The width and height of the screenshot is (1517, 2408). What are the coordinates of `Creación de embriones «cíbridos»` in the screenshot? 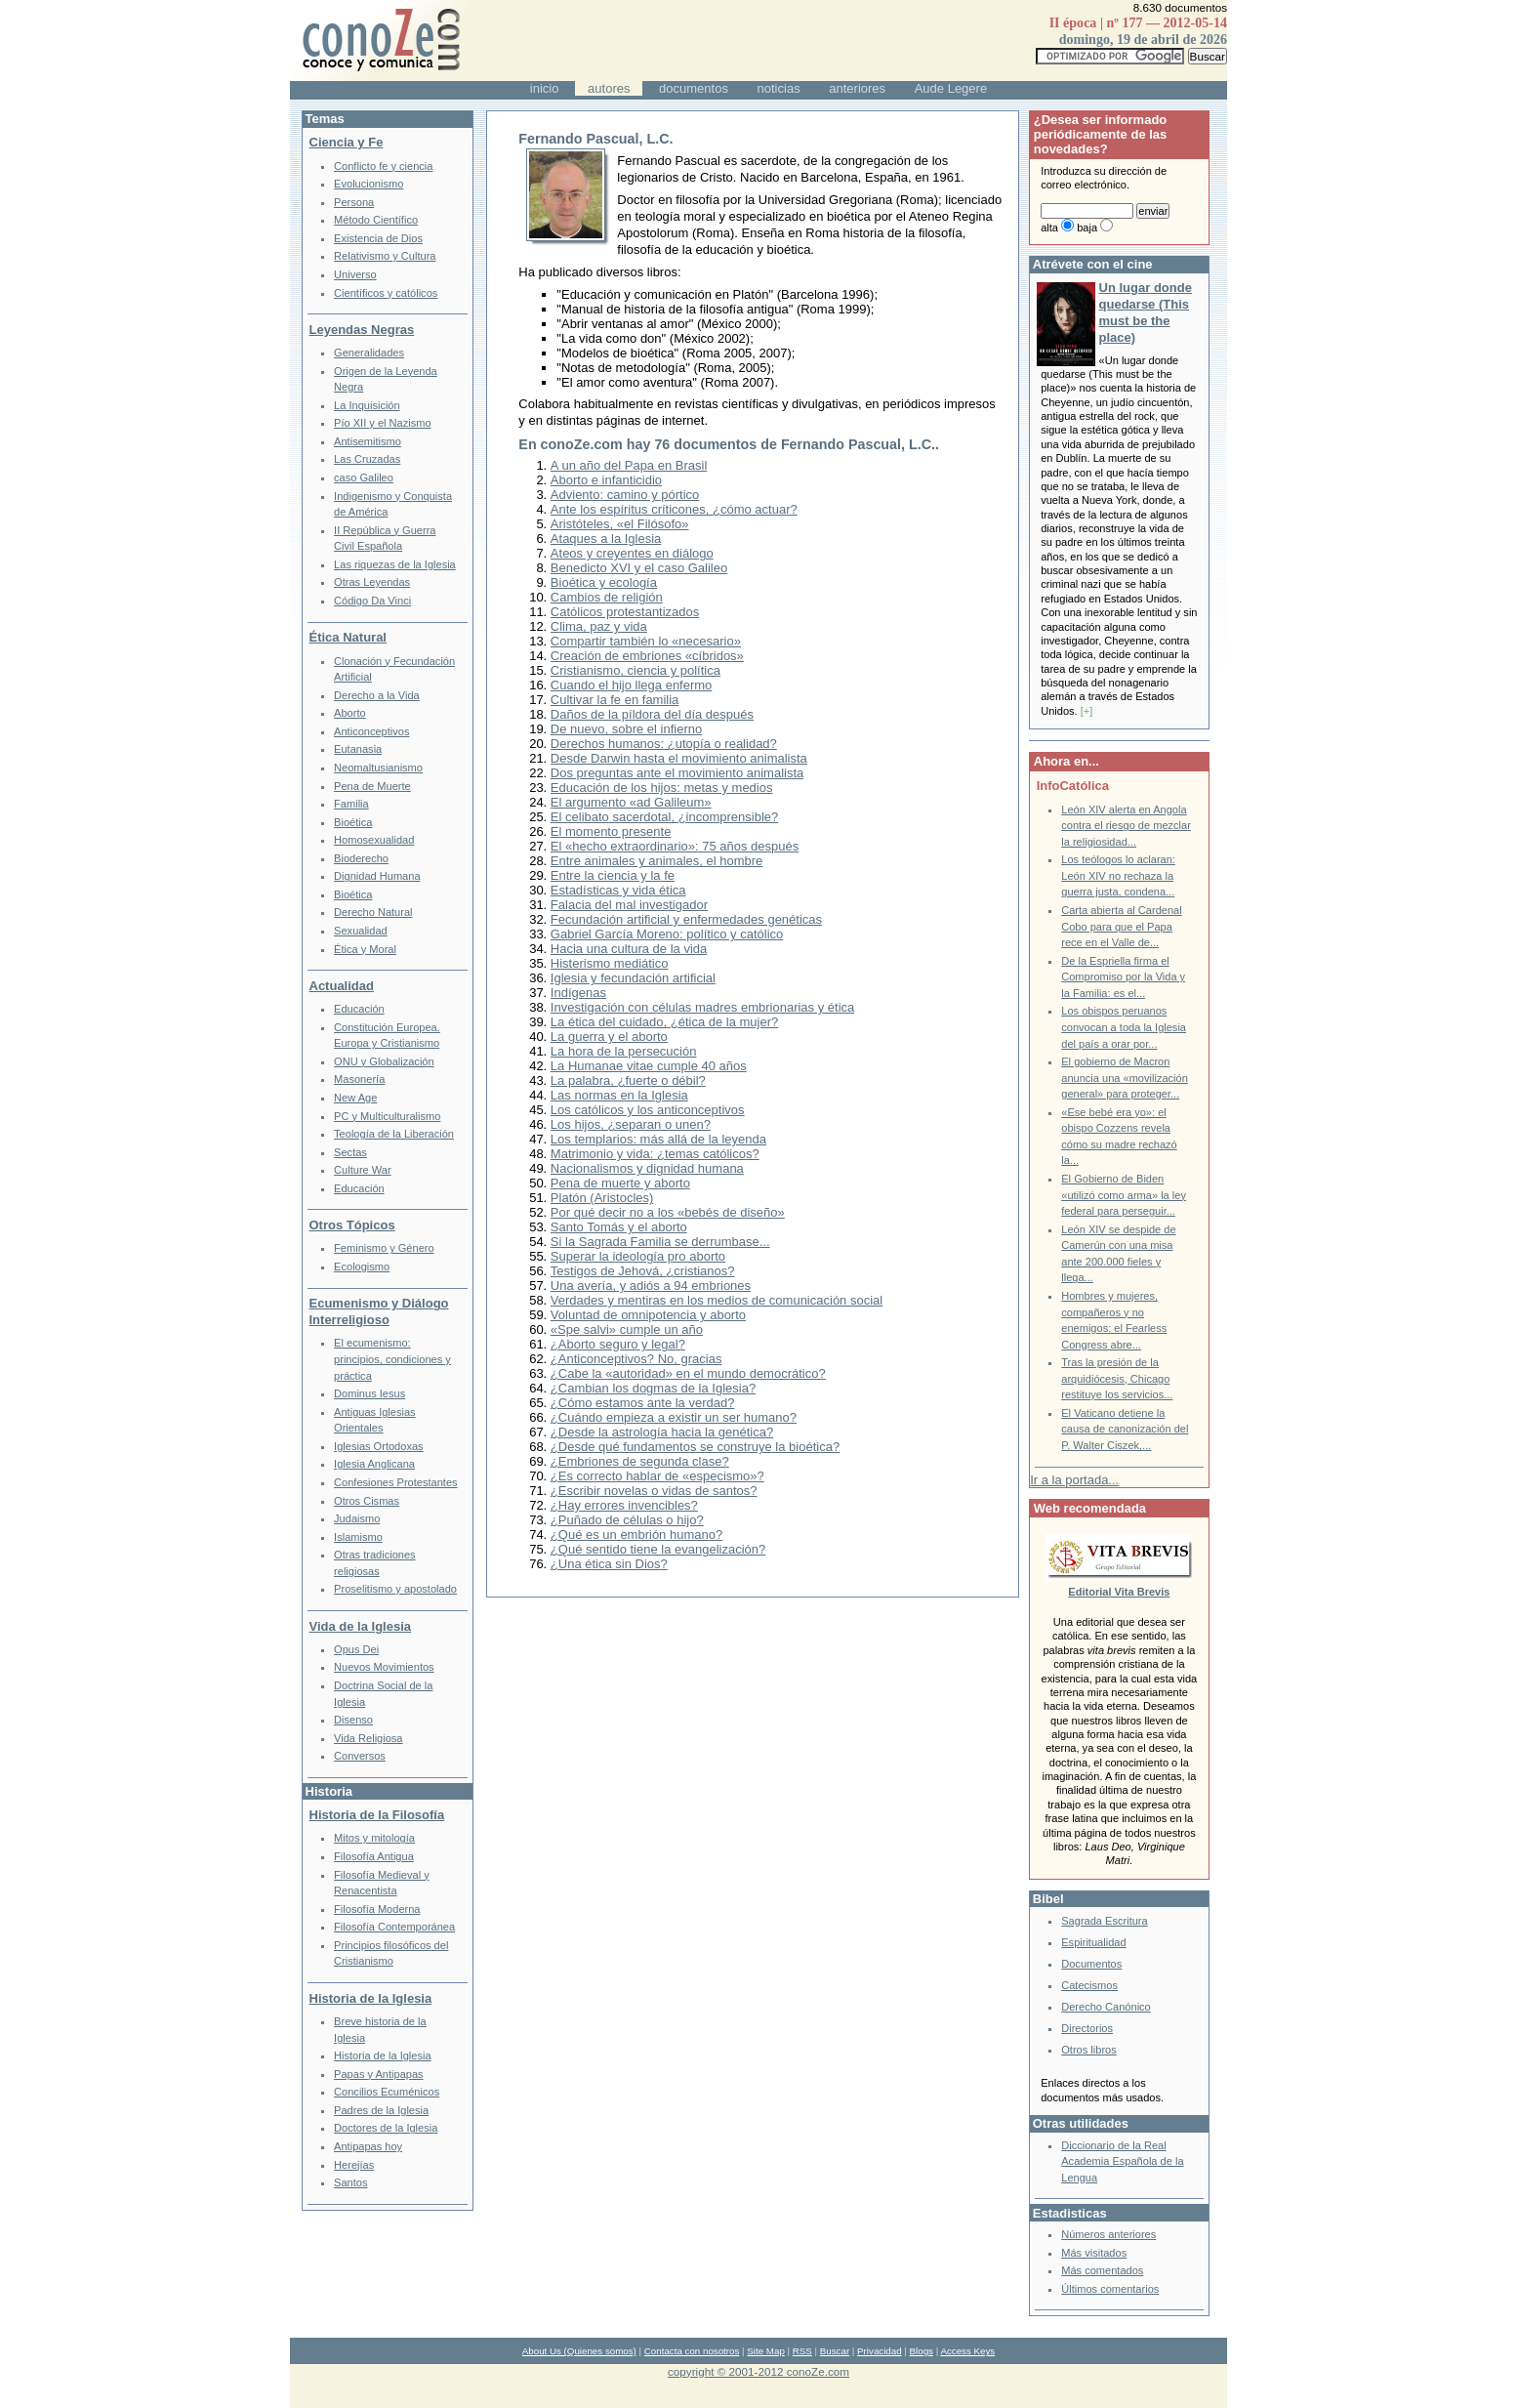 It's located at (647, 655).